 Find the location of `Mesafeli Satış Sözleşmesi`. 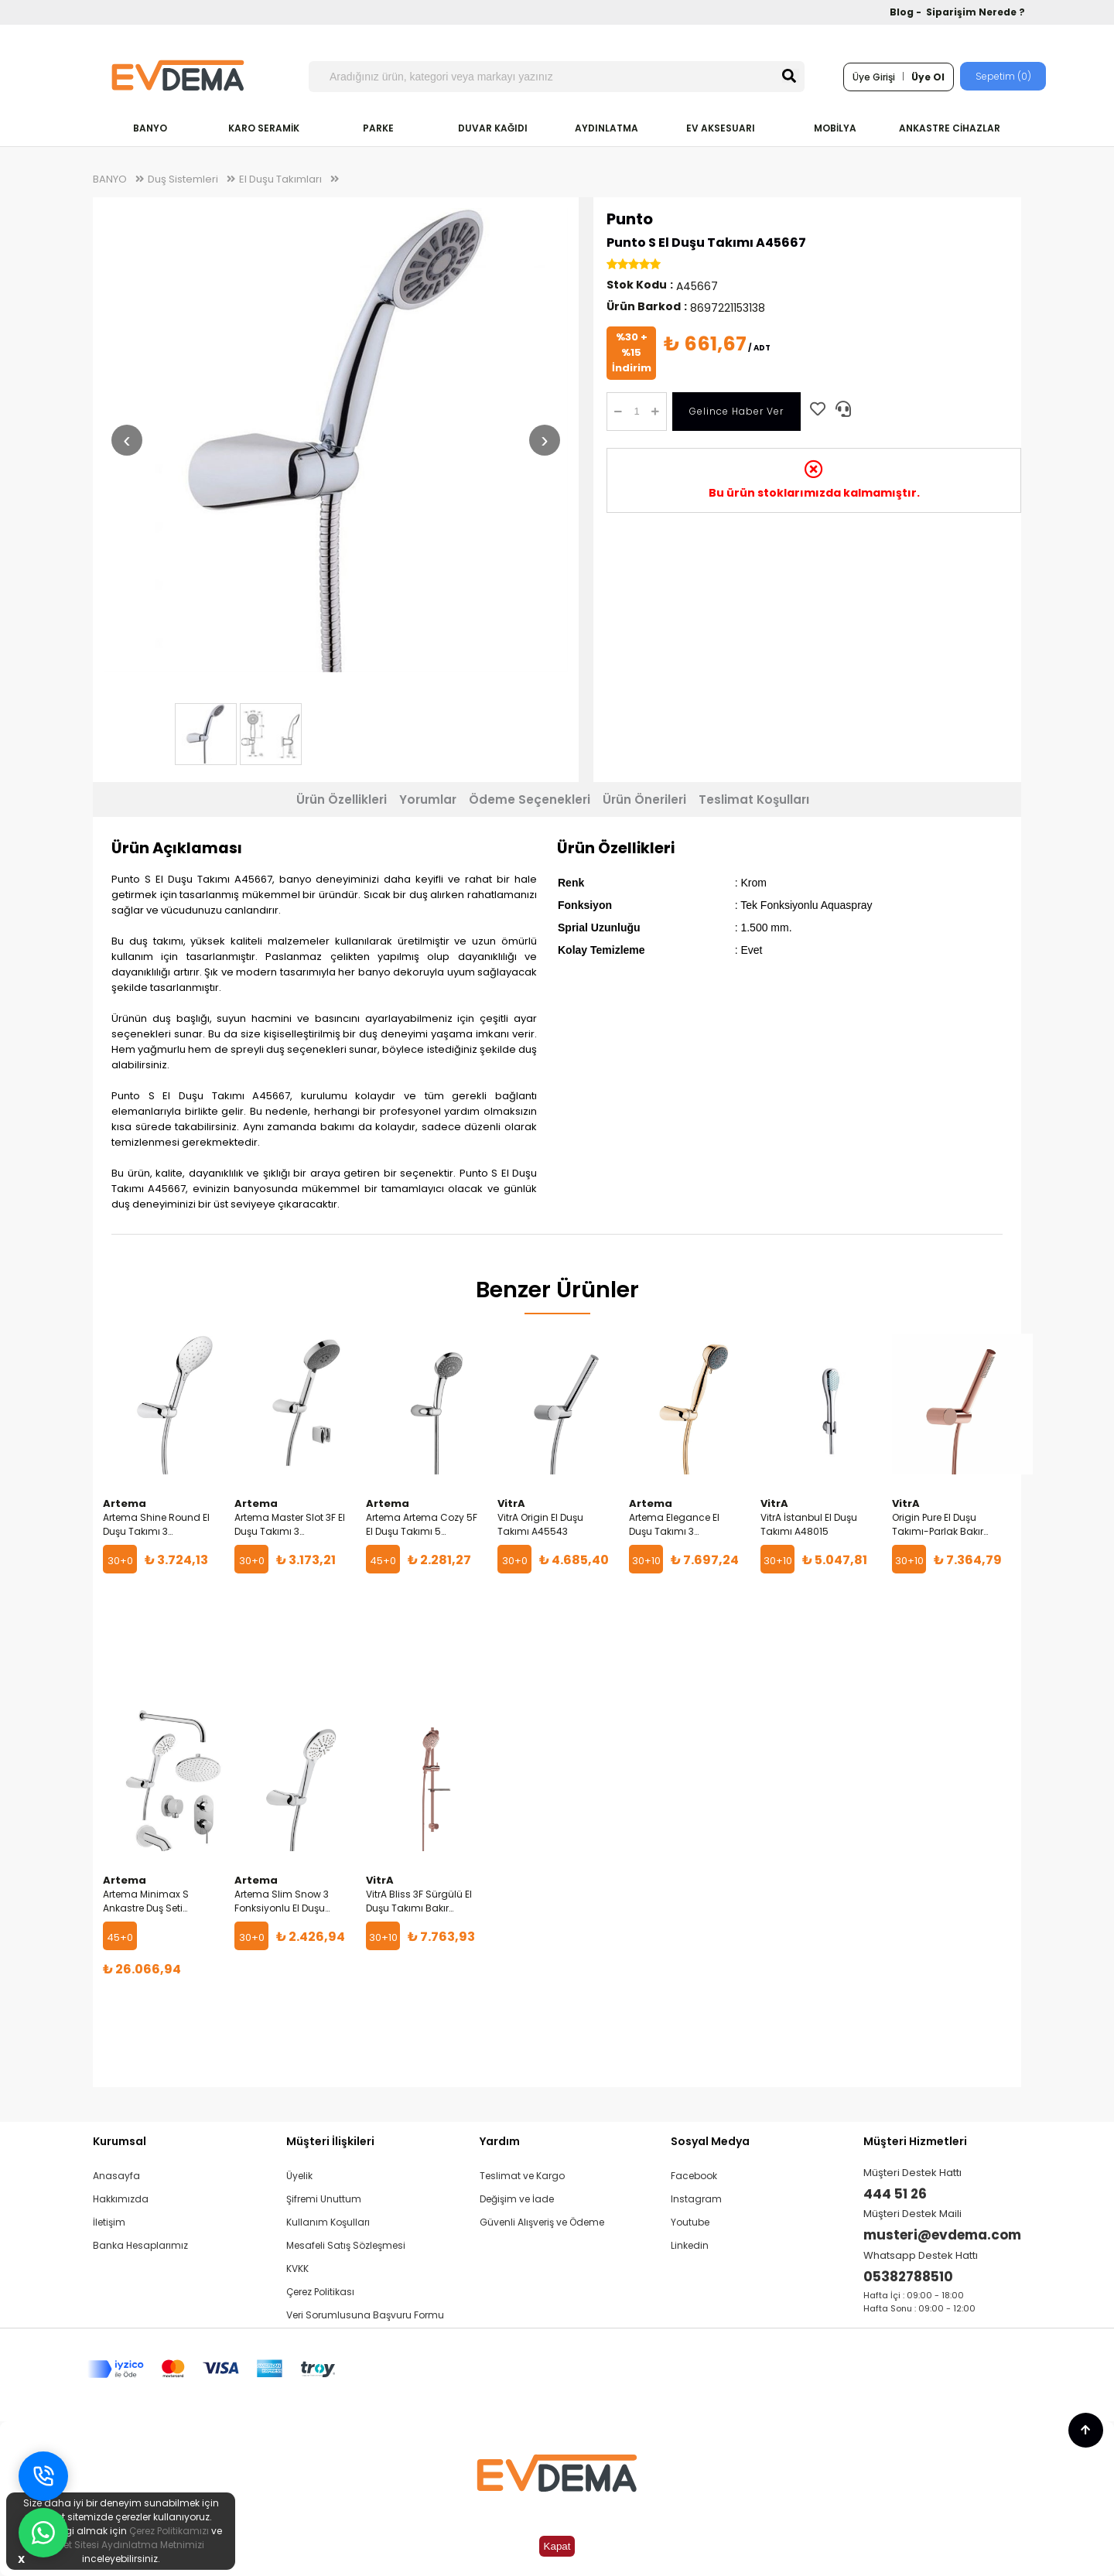

Mesafeli Satış Sözleşmesi is located at coordinates (345, 2245).